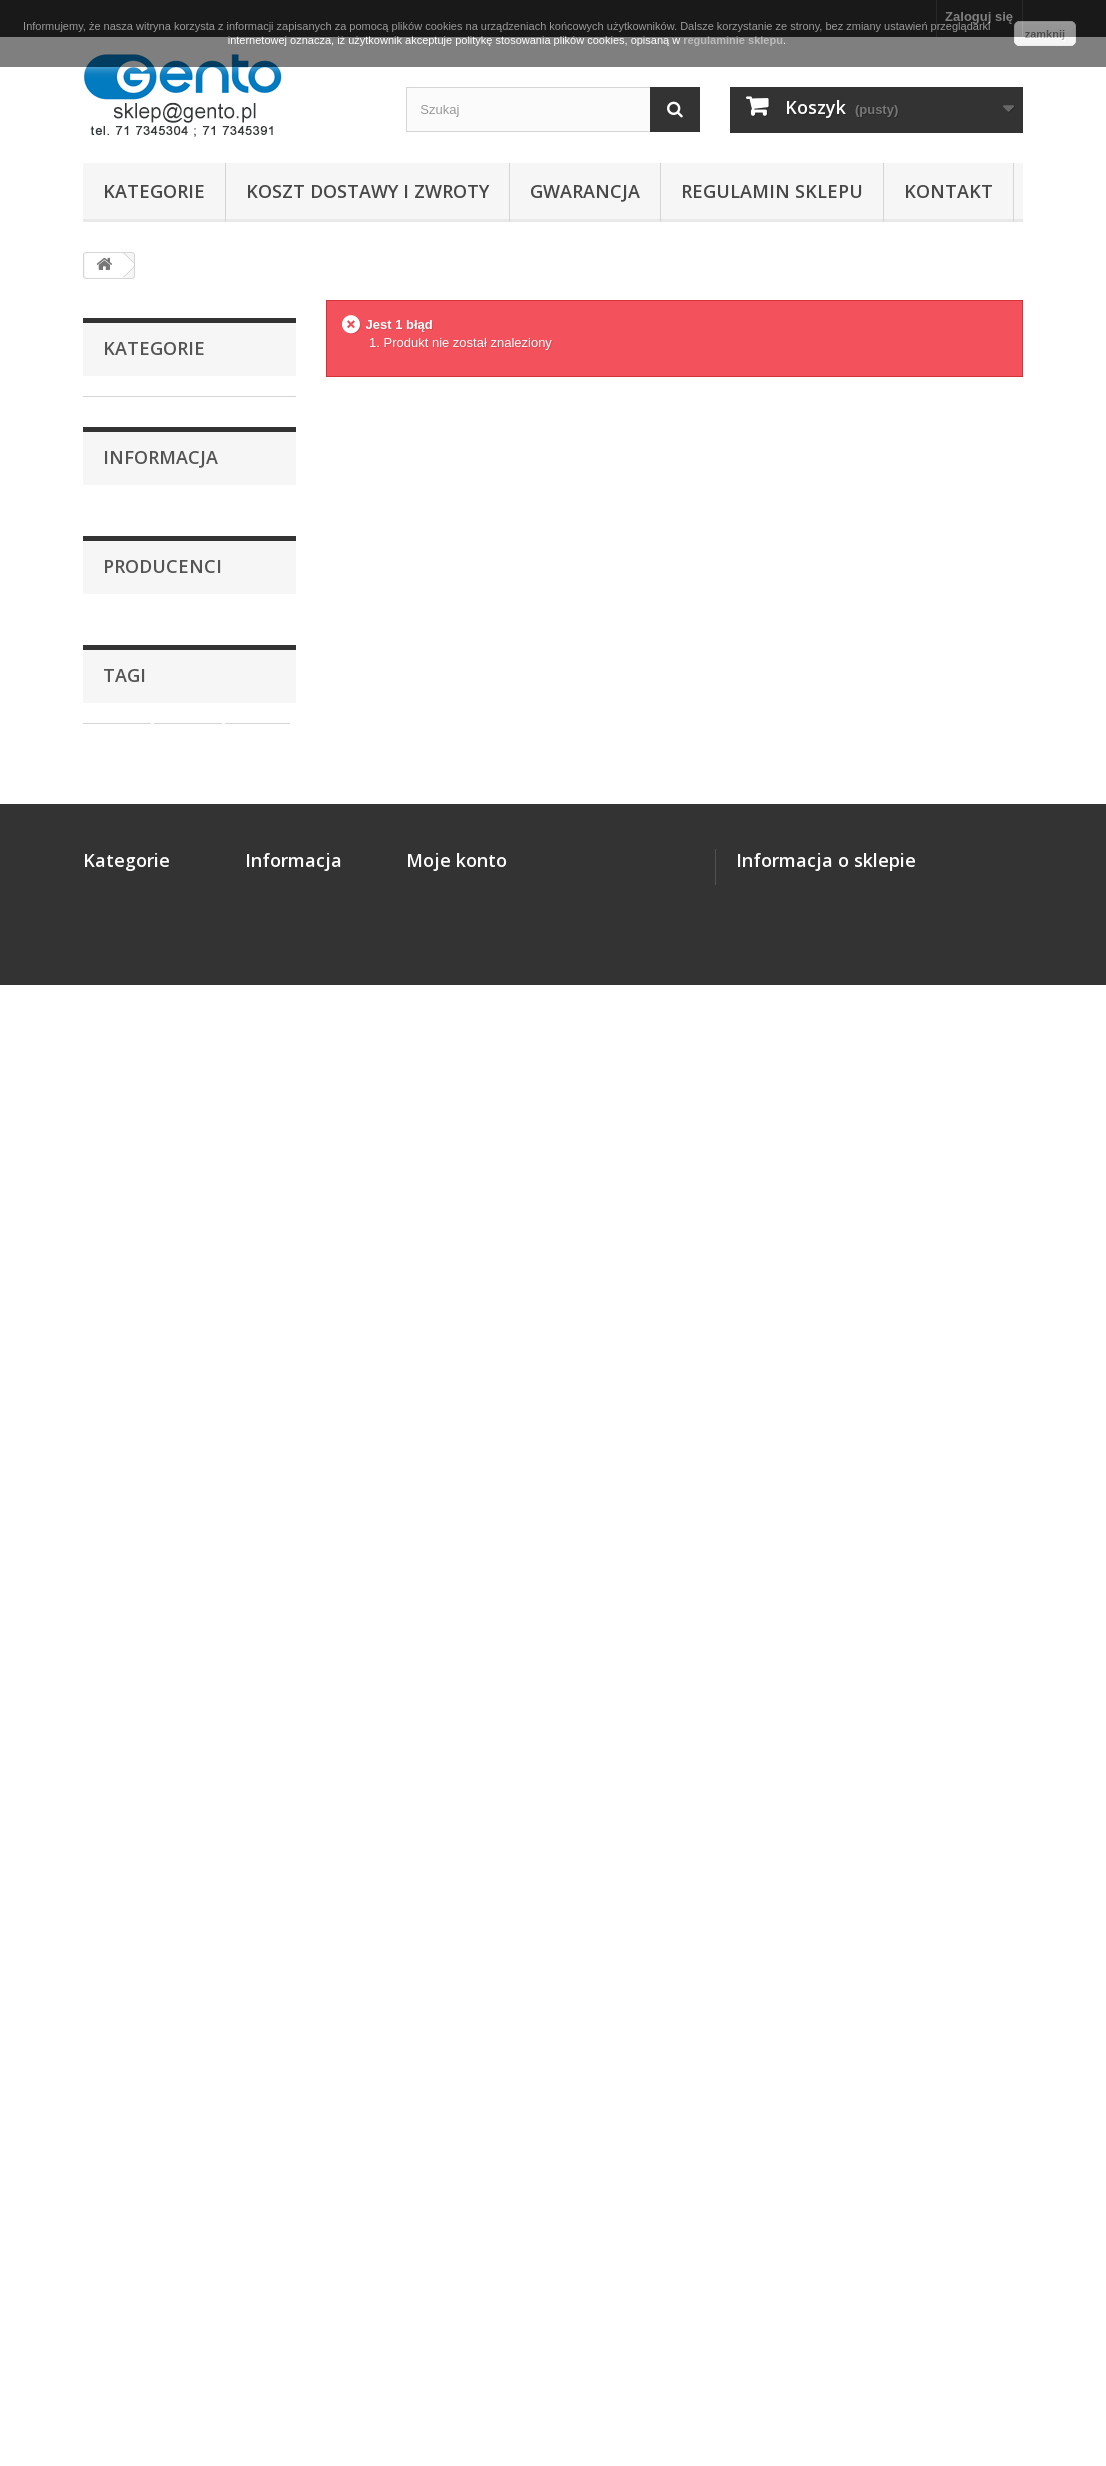 Image resolution: width=1106 pixels, height=2466 pixels. Describe the element at coordinates (585, 191) in the screenshot. I see `Gwarancja` at that location.